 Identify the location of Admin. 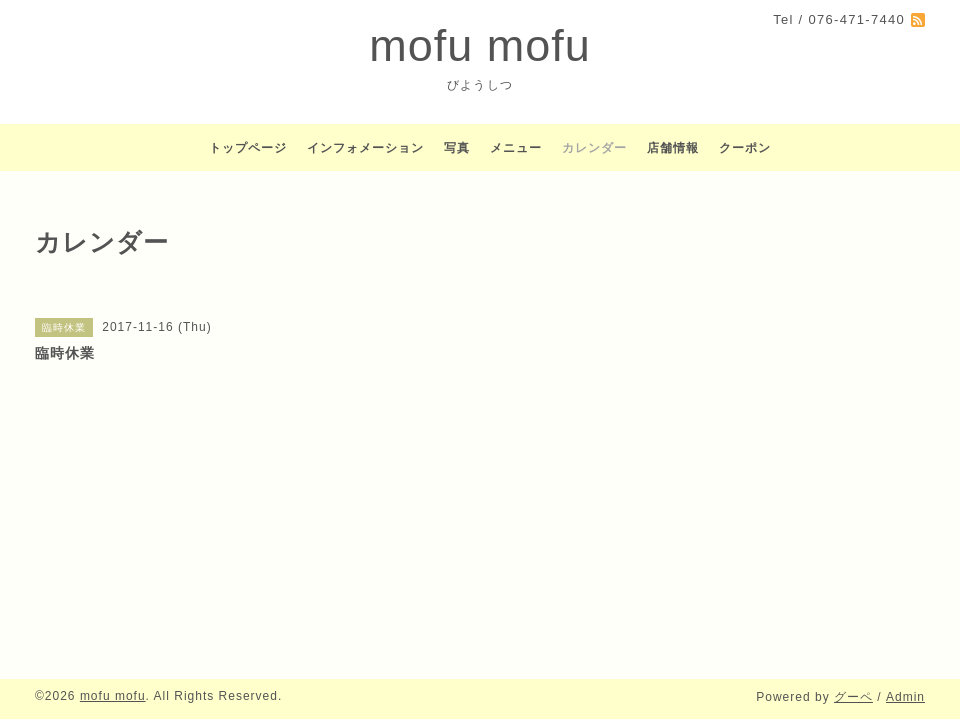
(905, 697).